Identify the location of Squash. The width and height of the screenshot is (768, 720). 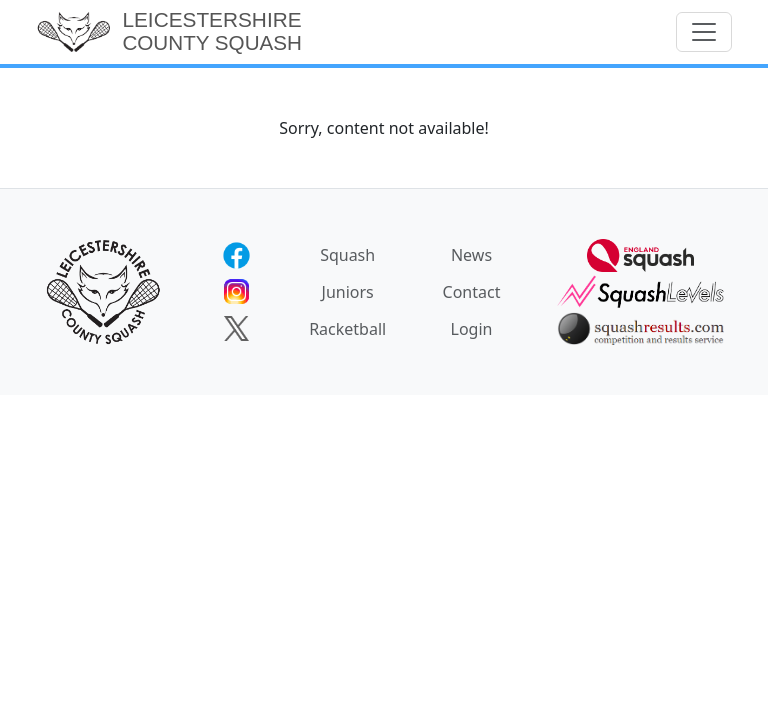
(347, 255).